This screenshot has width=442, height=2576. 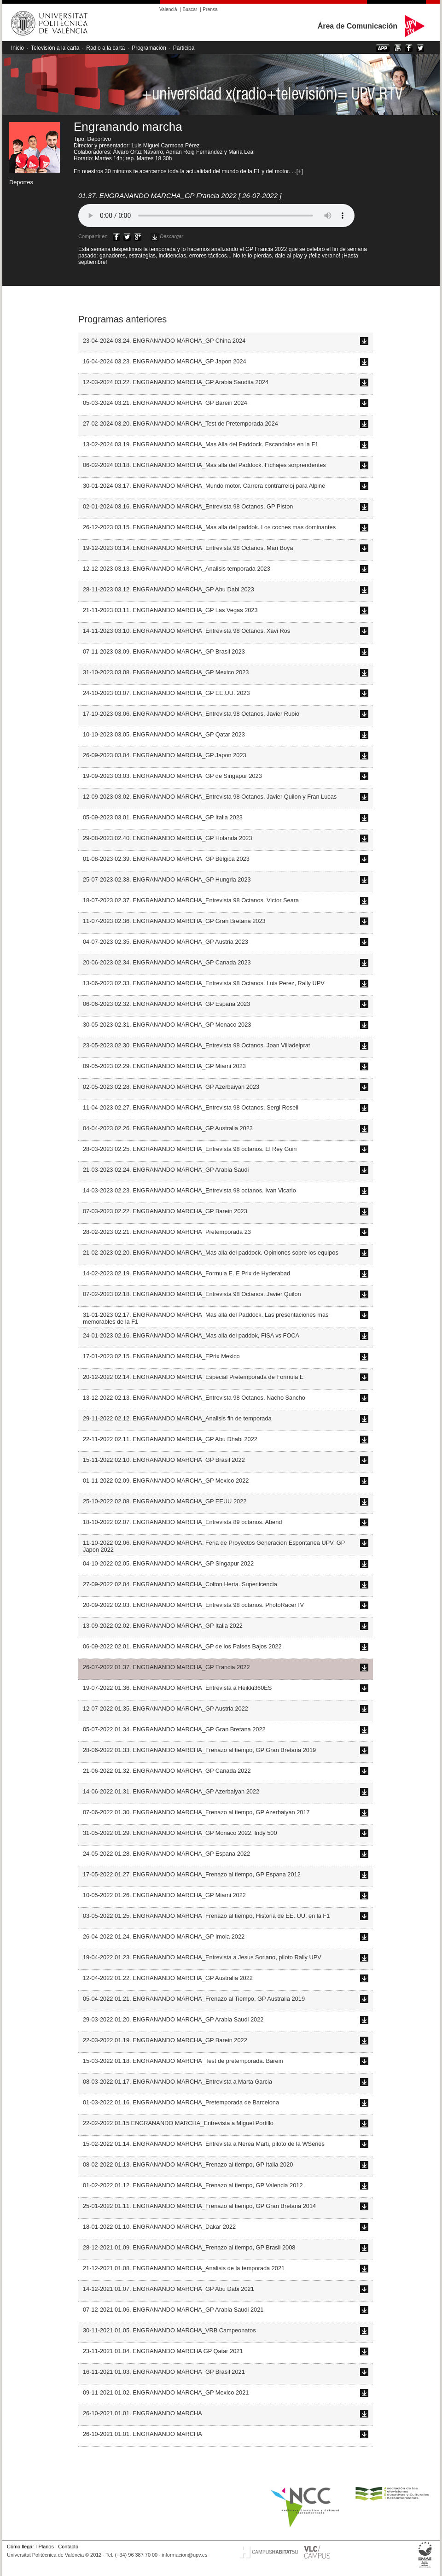 What do you see at coordinates (142, 2413) in the screenshot?
I see `26-10-2021 01.01. ENGRANANDO MARCHA` at bounding box center [142, 2413].